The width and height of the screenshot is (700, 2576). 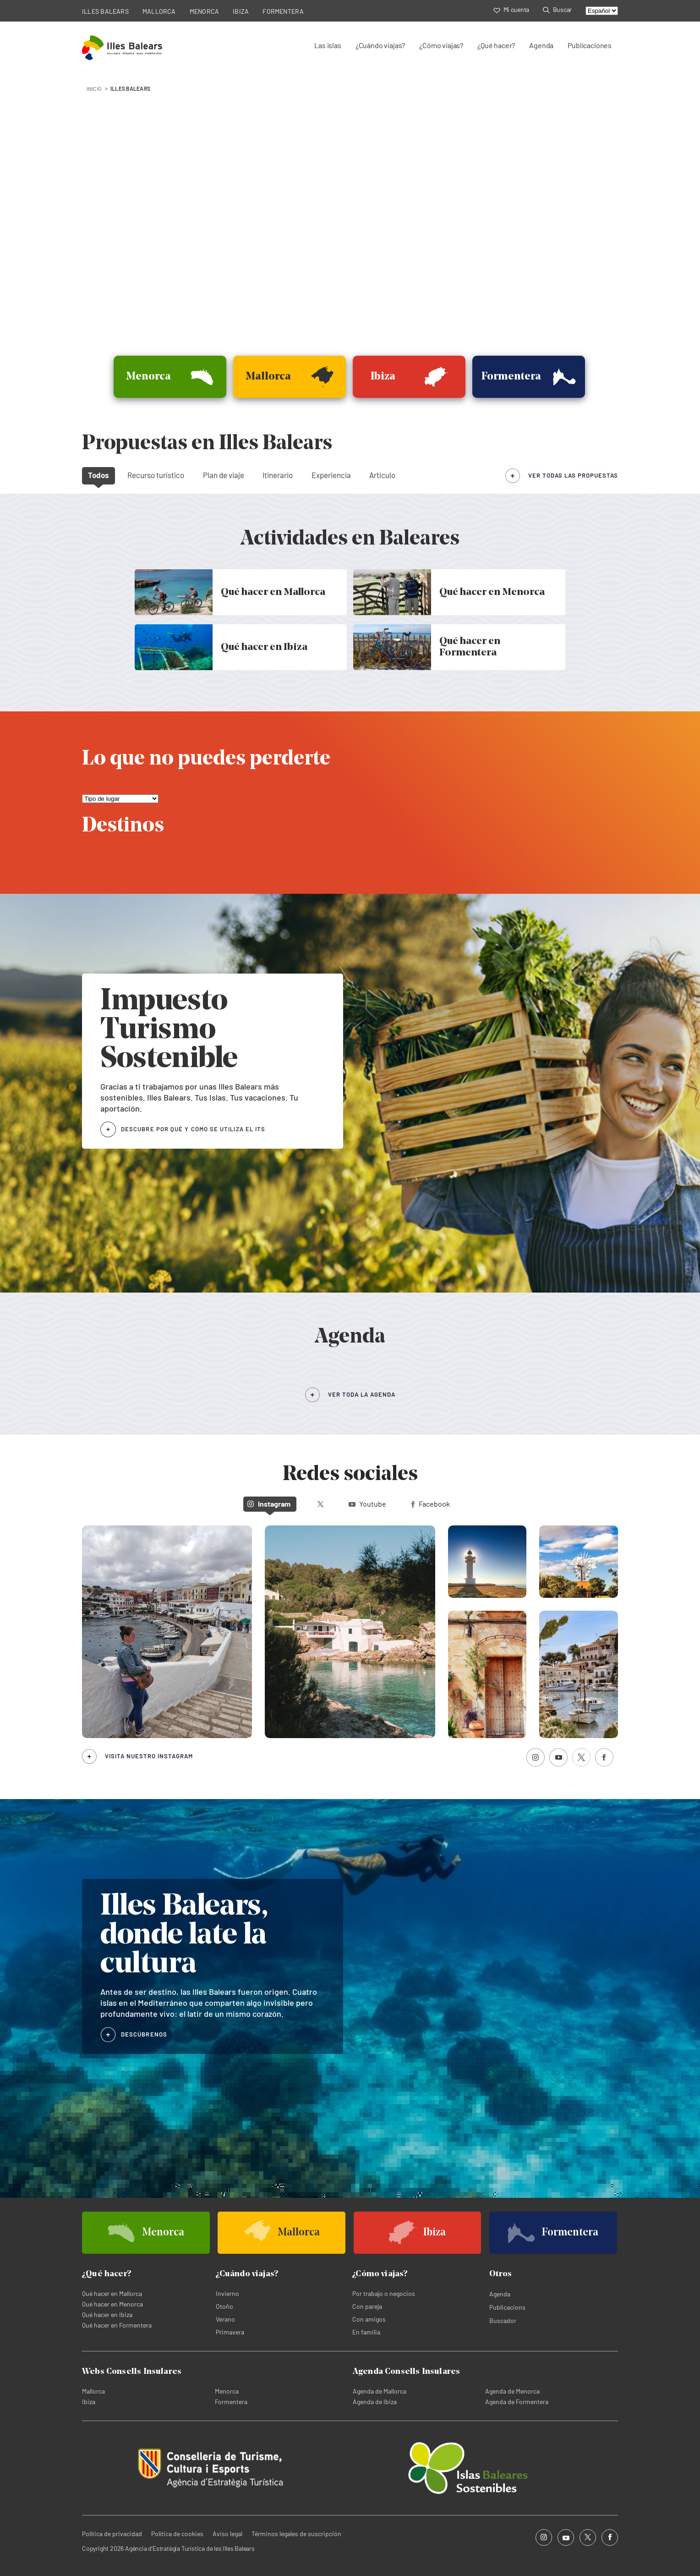 I want to click on Con pareja, so click(x=367, y=2306).